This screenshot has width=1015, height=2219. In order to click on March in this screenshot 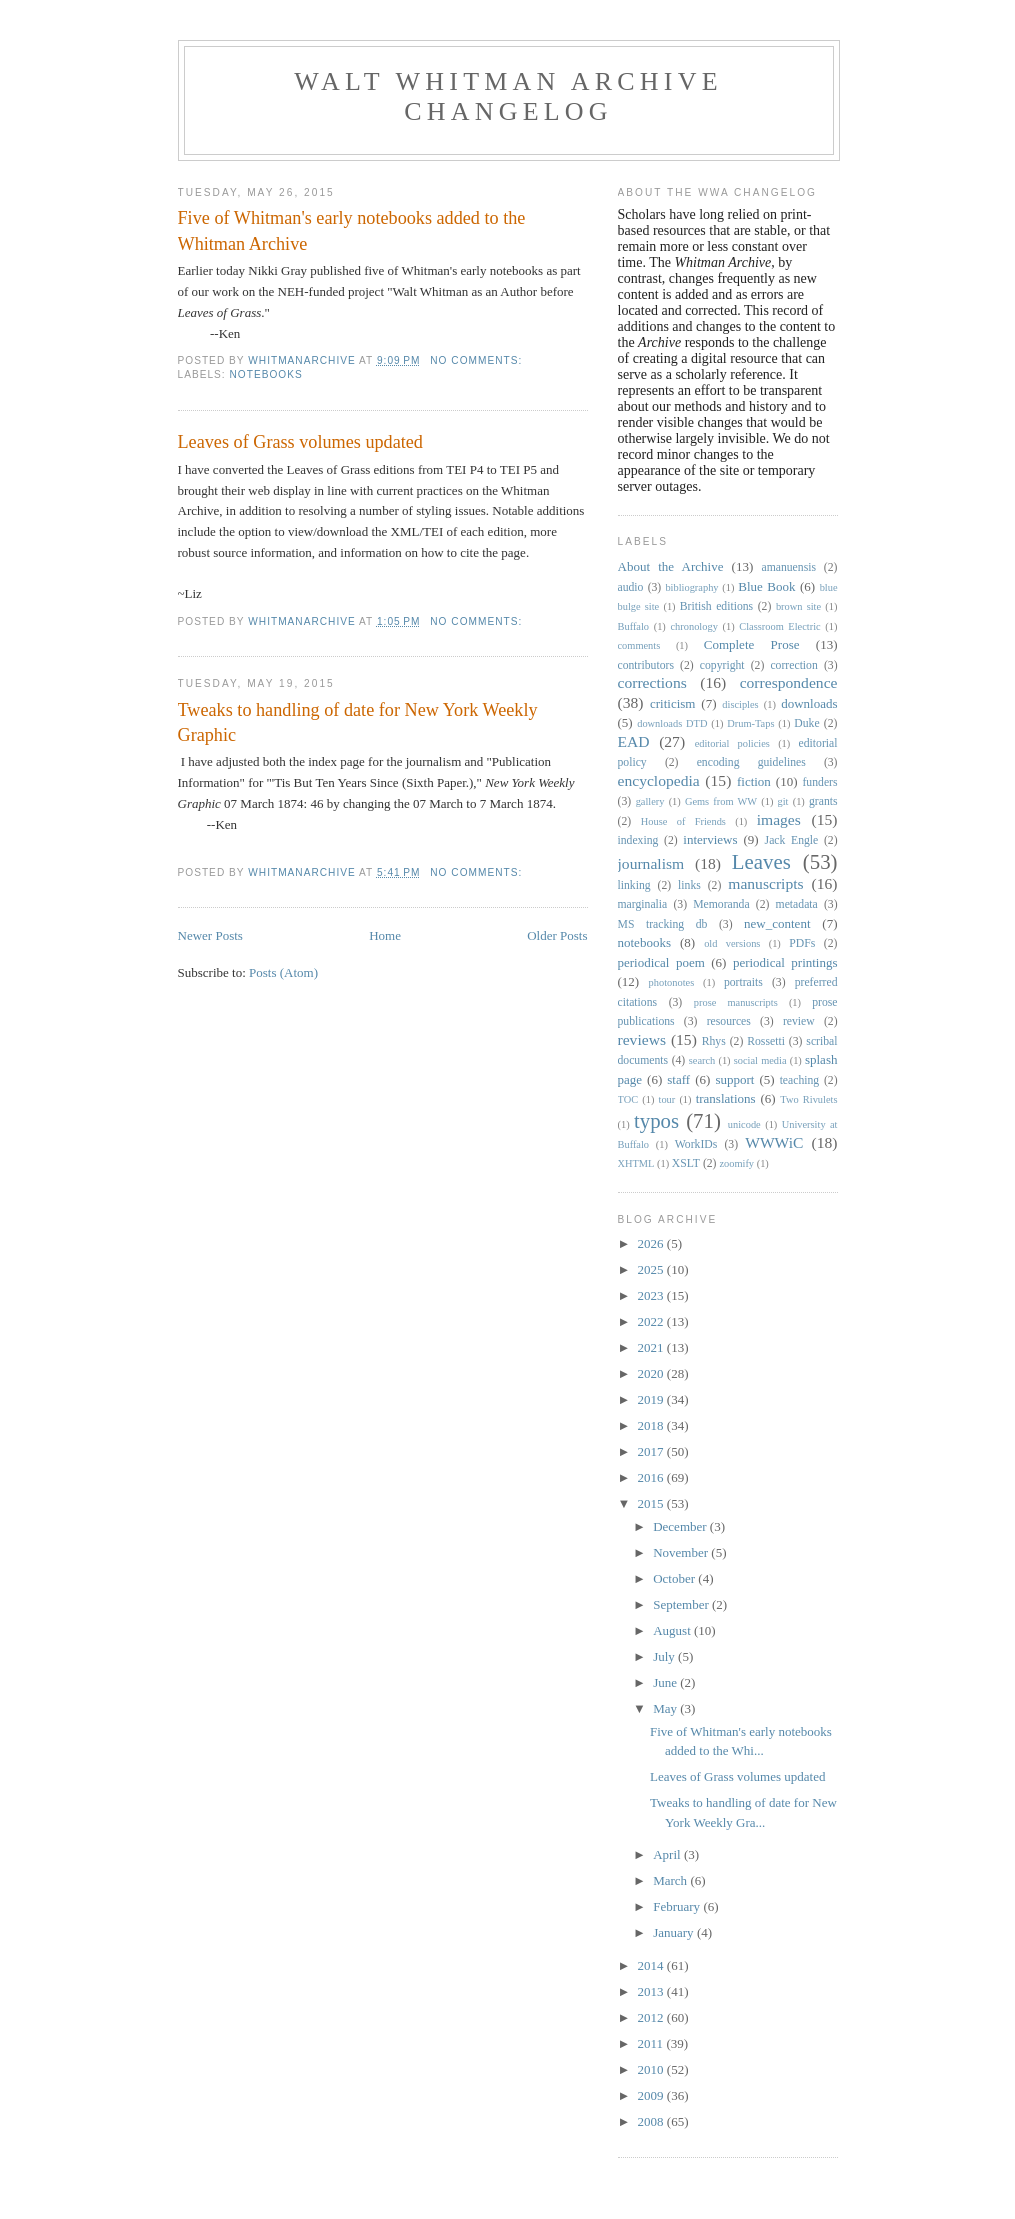, I will do `click(671, 1880)`.